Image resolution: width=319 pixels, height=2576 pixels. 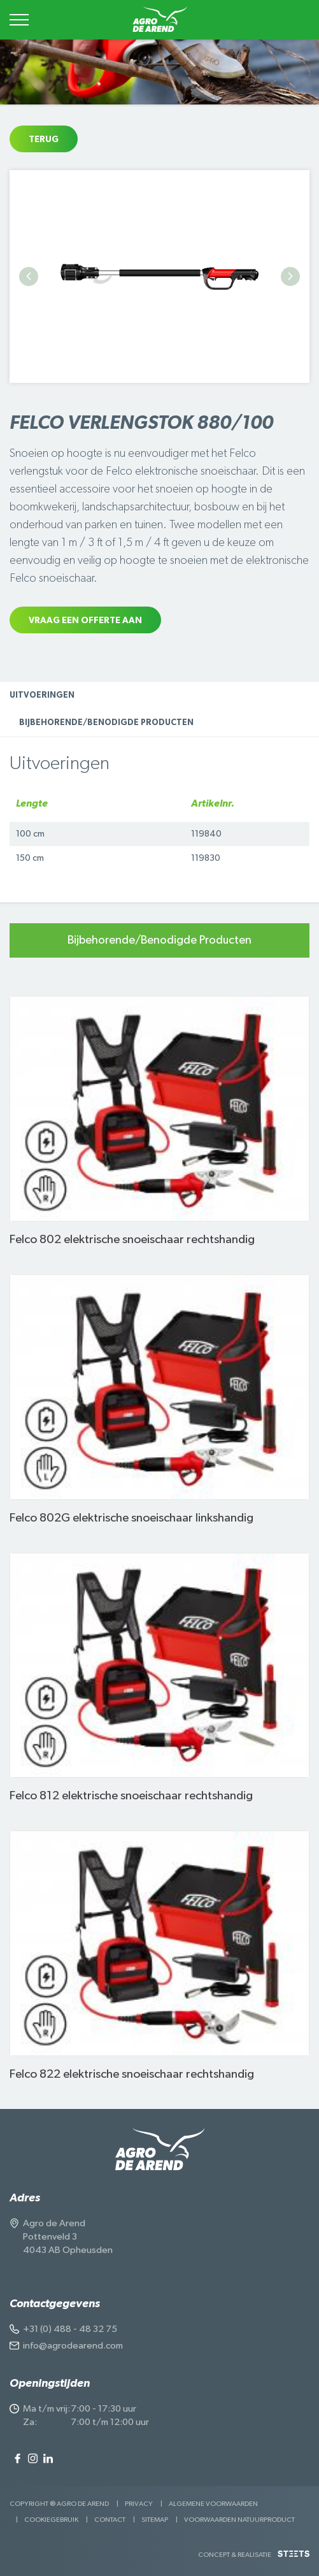 I want to click on Uitvoeringen, so click(x=42, y=695).